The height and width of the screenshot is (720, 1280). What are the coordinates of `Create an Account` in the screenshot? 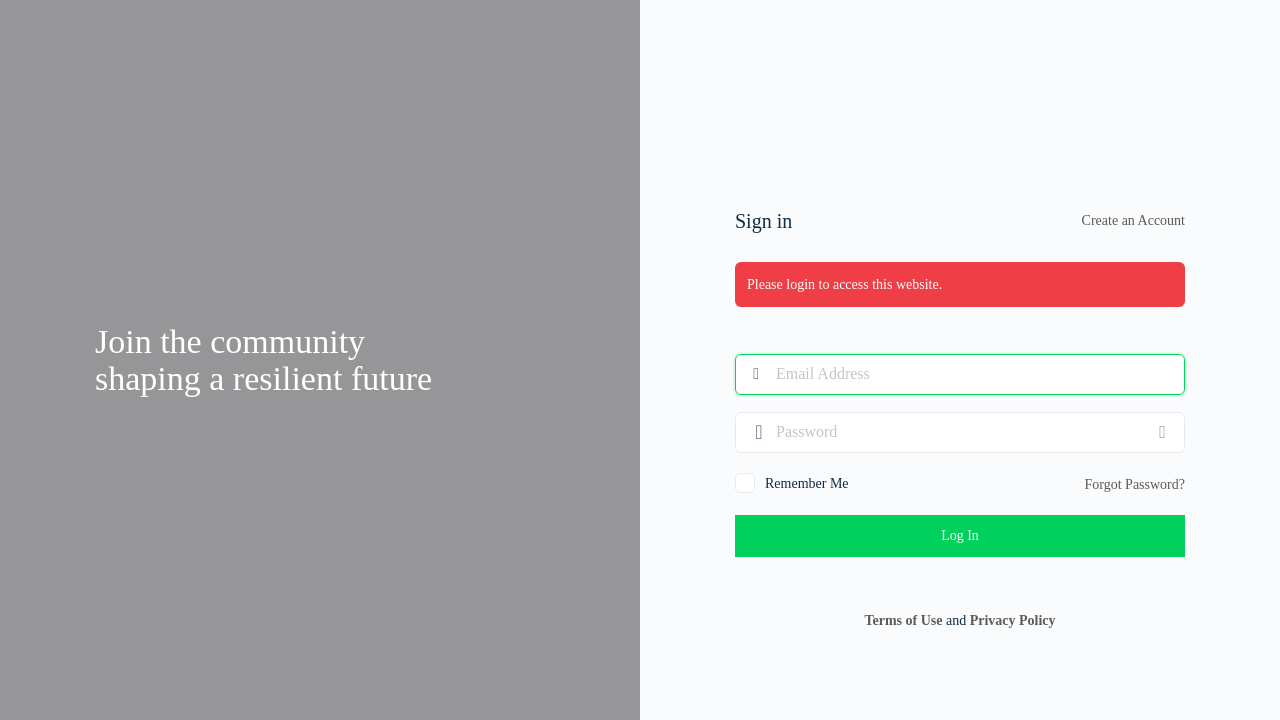 It's located at (1133, 220).